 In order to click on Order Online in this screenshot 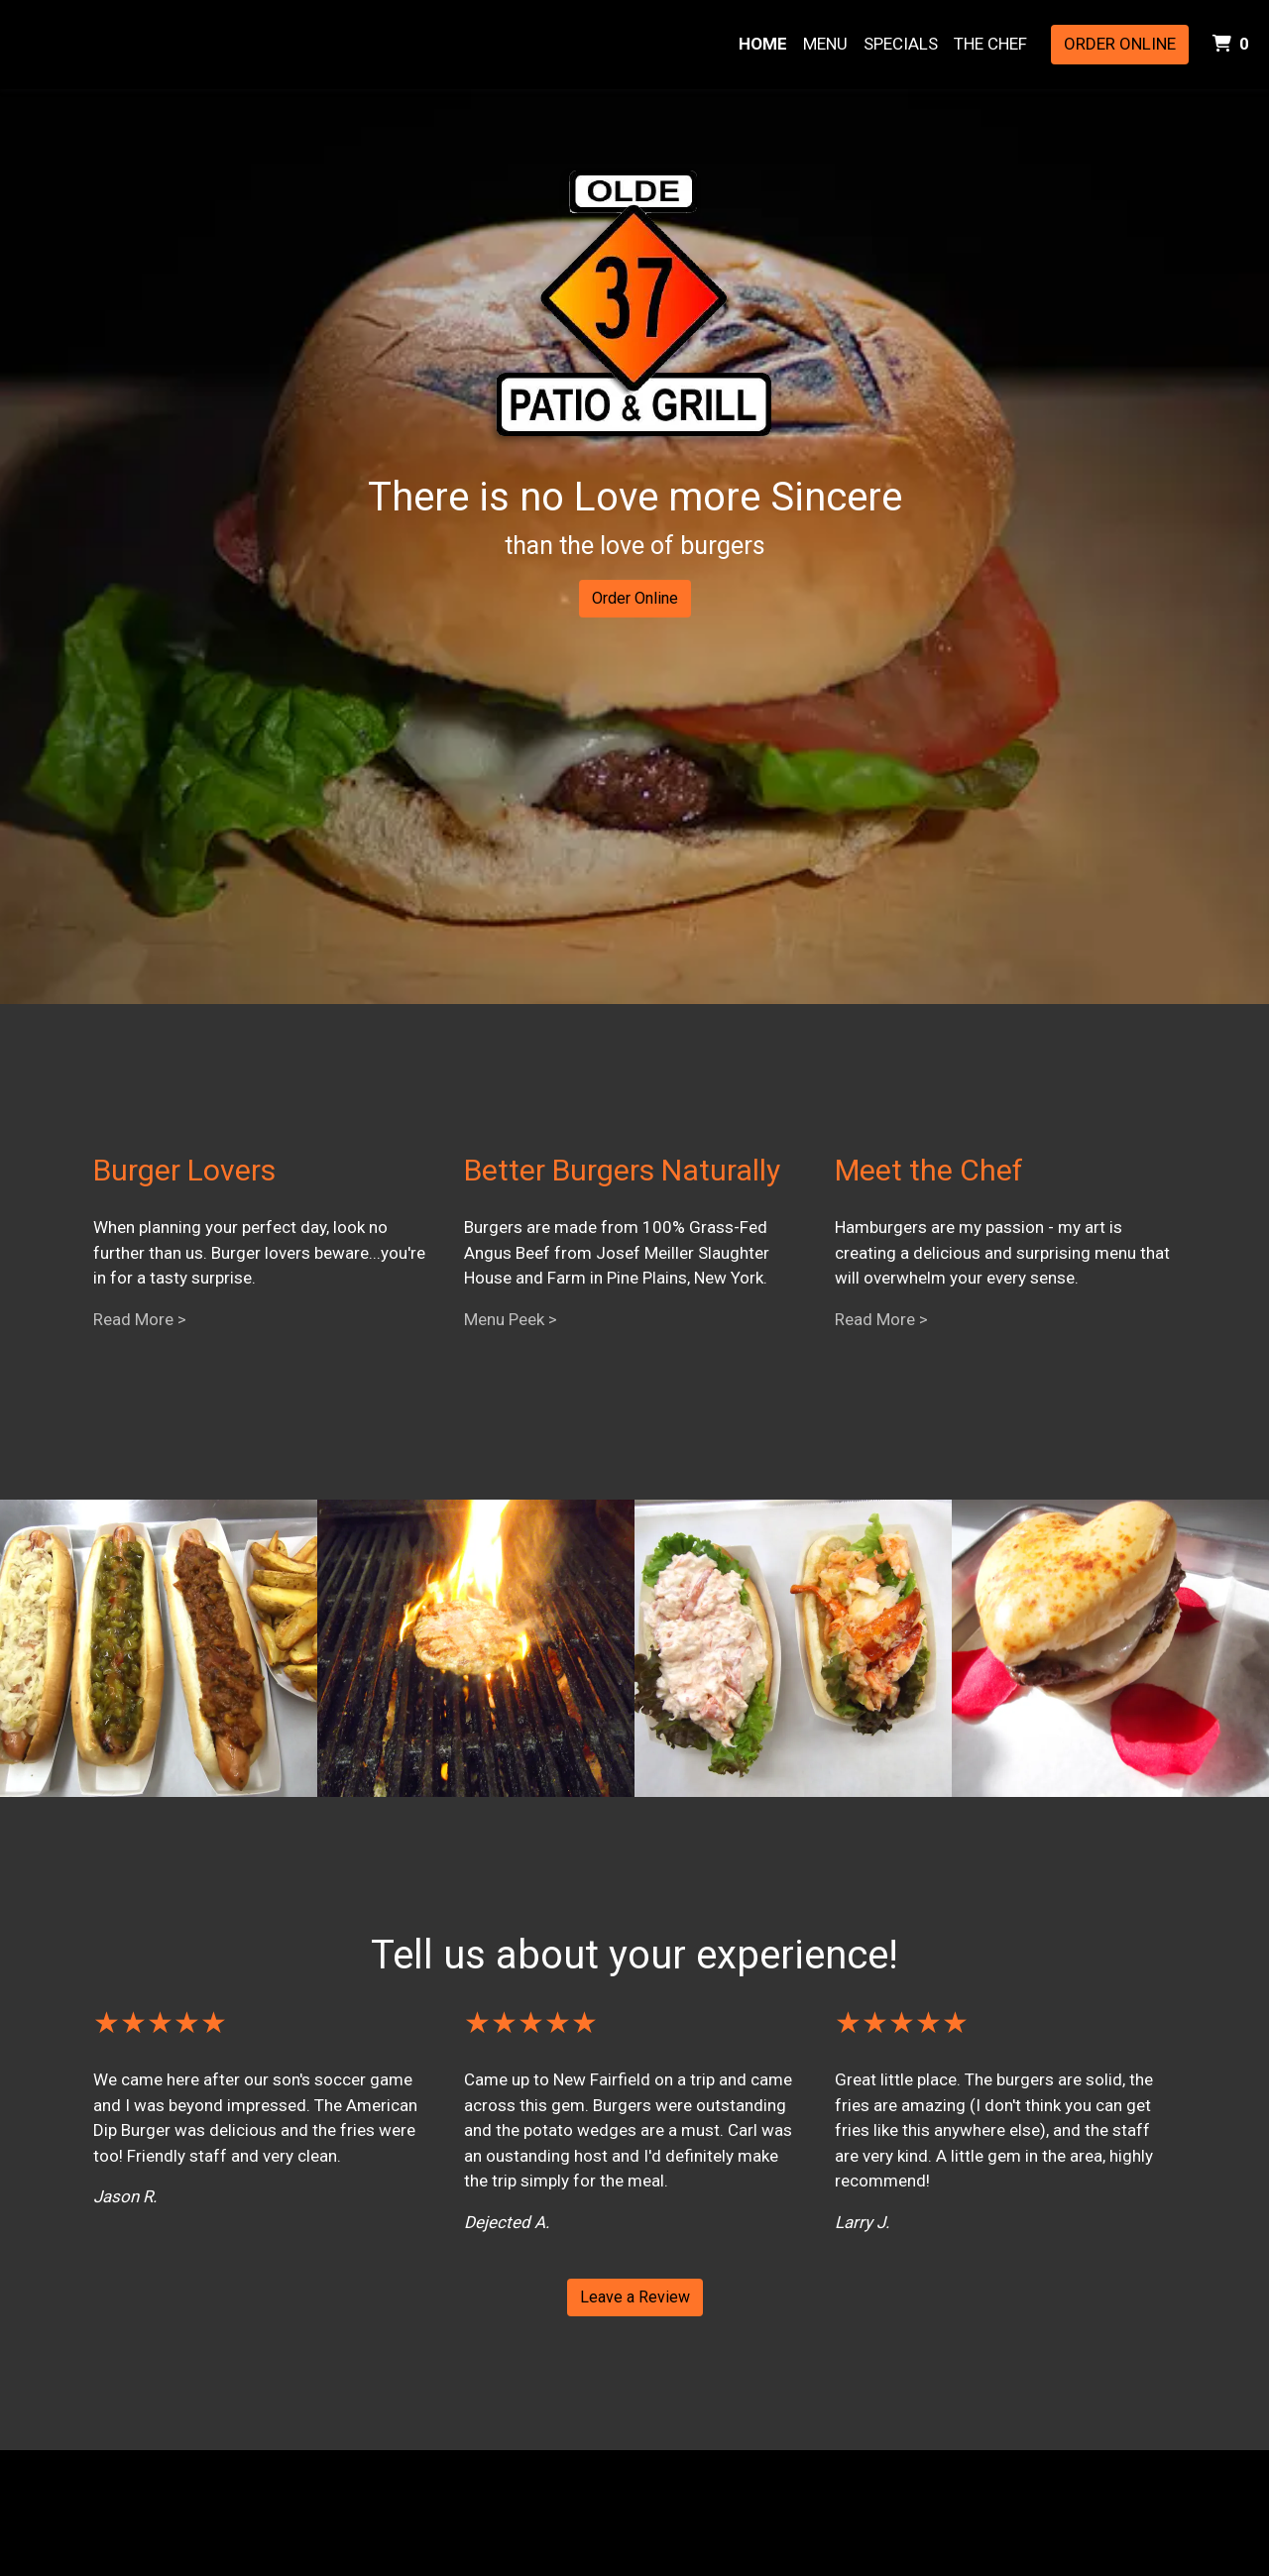, I will do `click(1120, 44)`.